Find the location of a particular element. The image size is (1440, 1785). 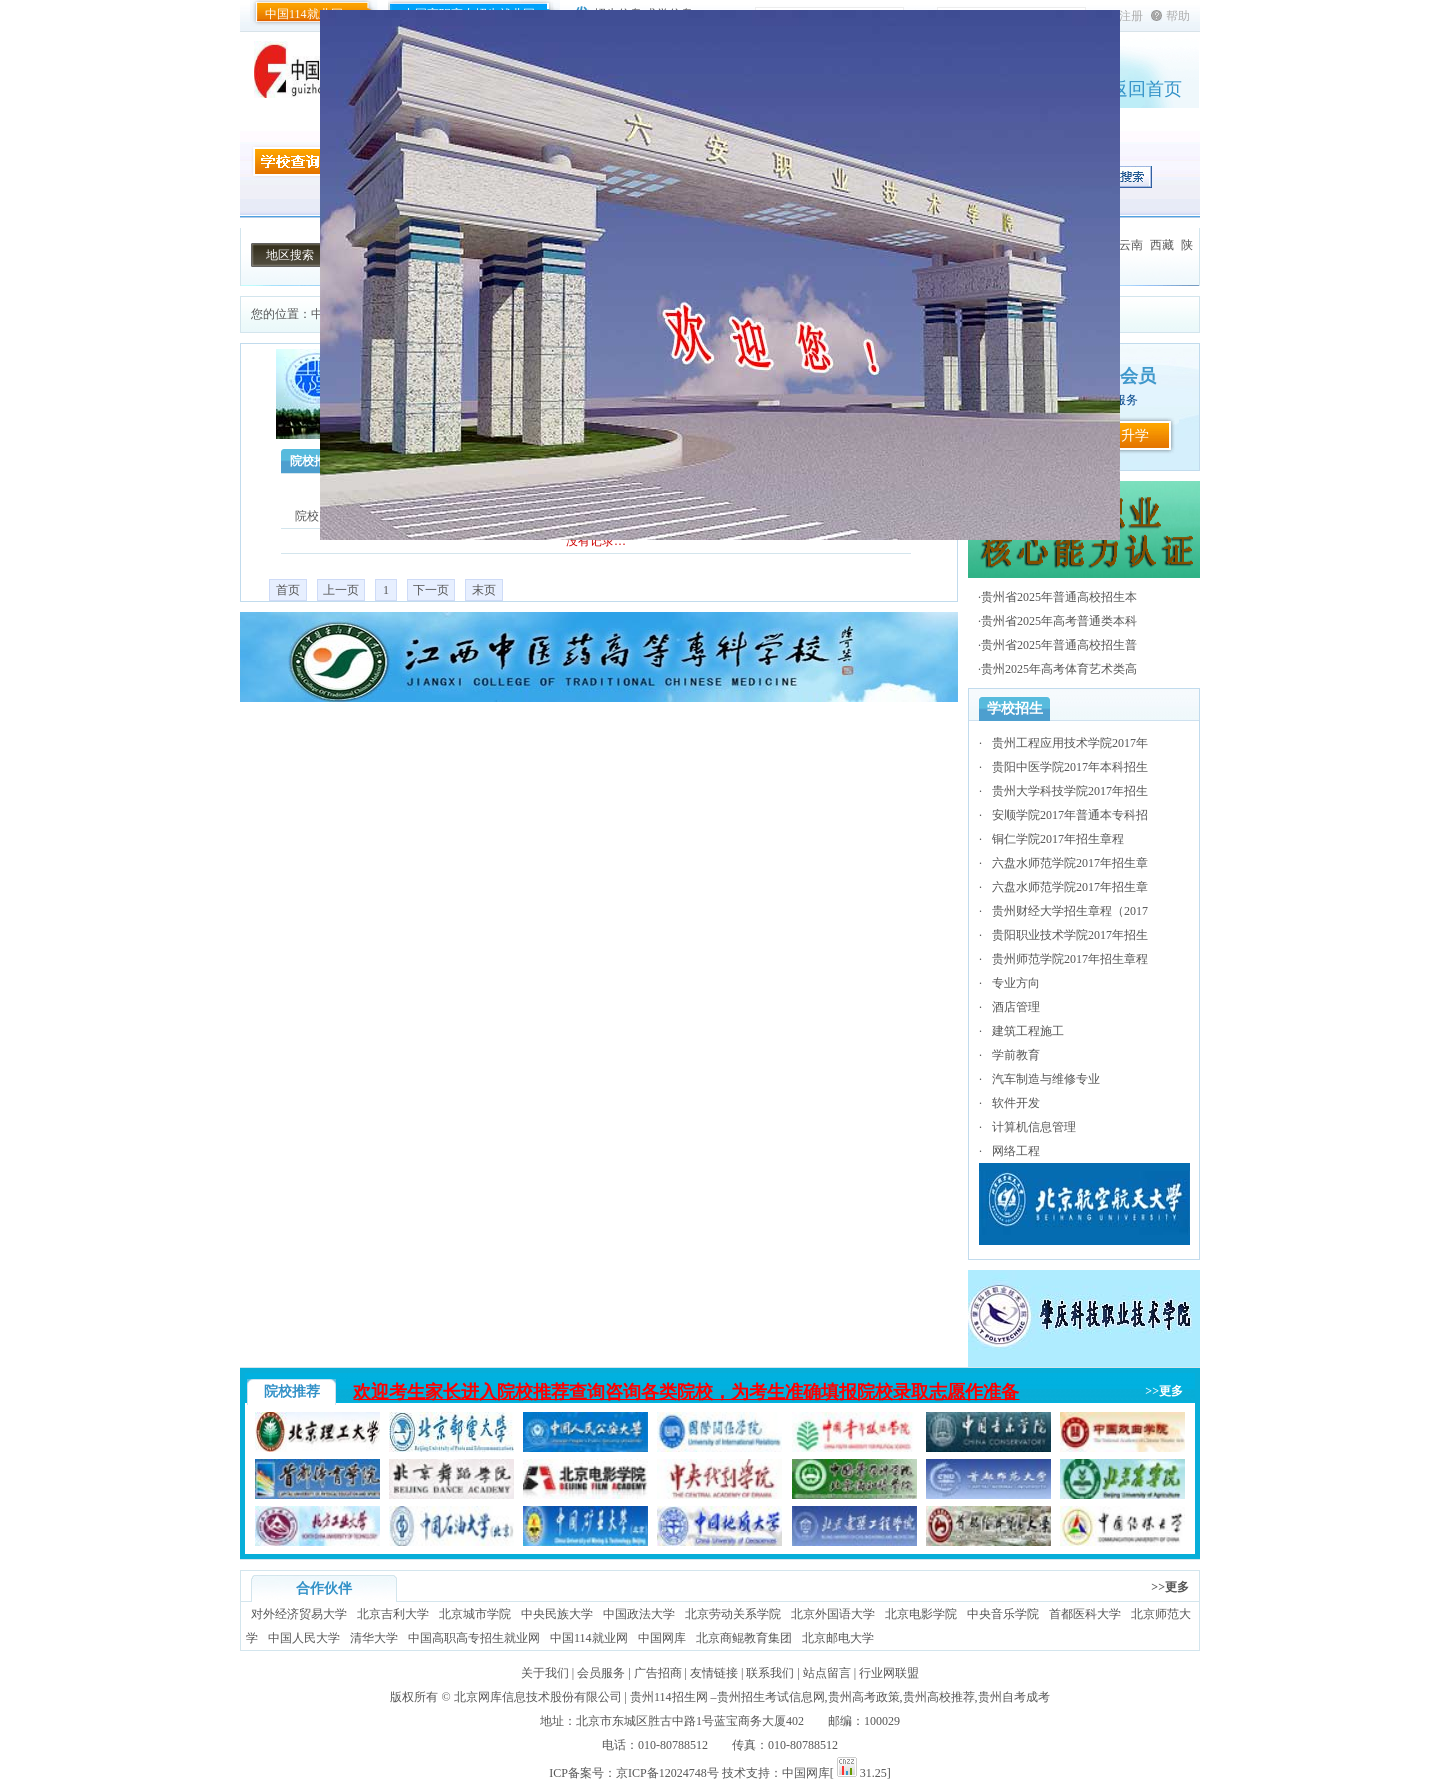

京ICP备12024748号 is located at coordinates (667, 1773).